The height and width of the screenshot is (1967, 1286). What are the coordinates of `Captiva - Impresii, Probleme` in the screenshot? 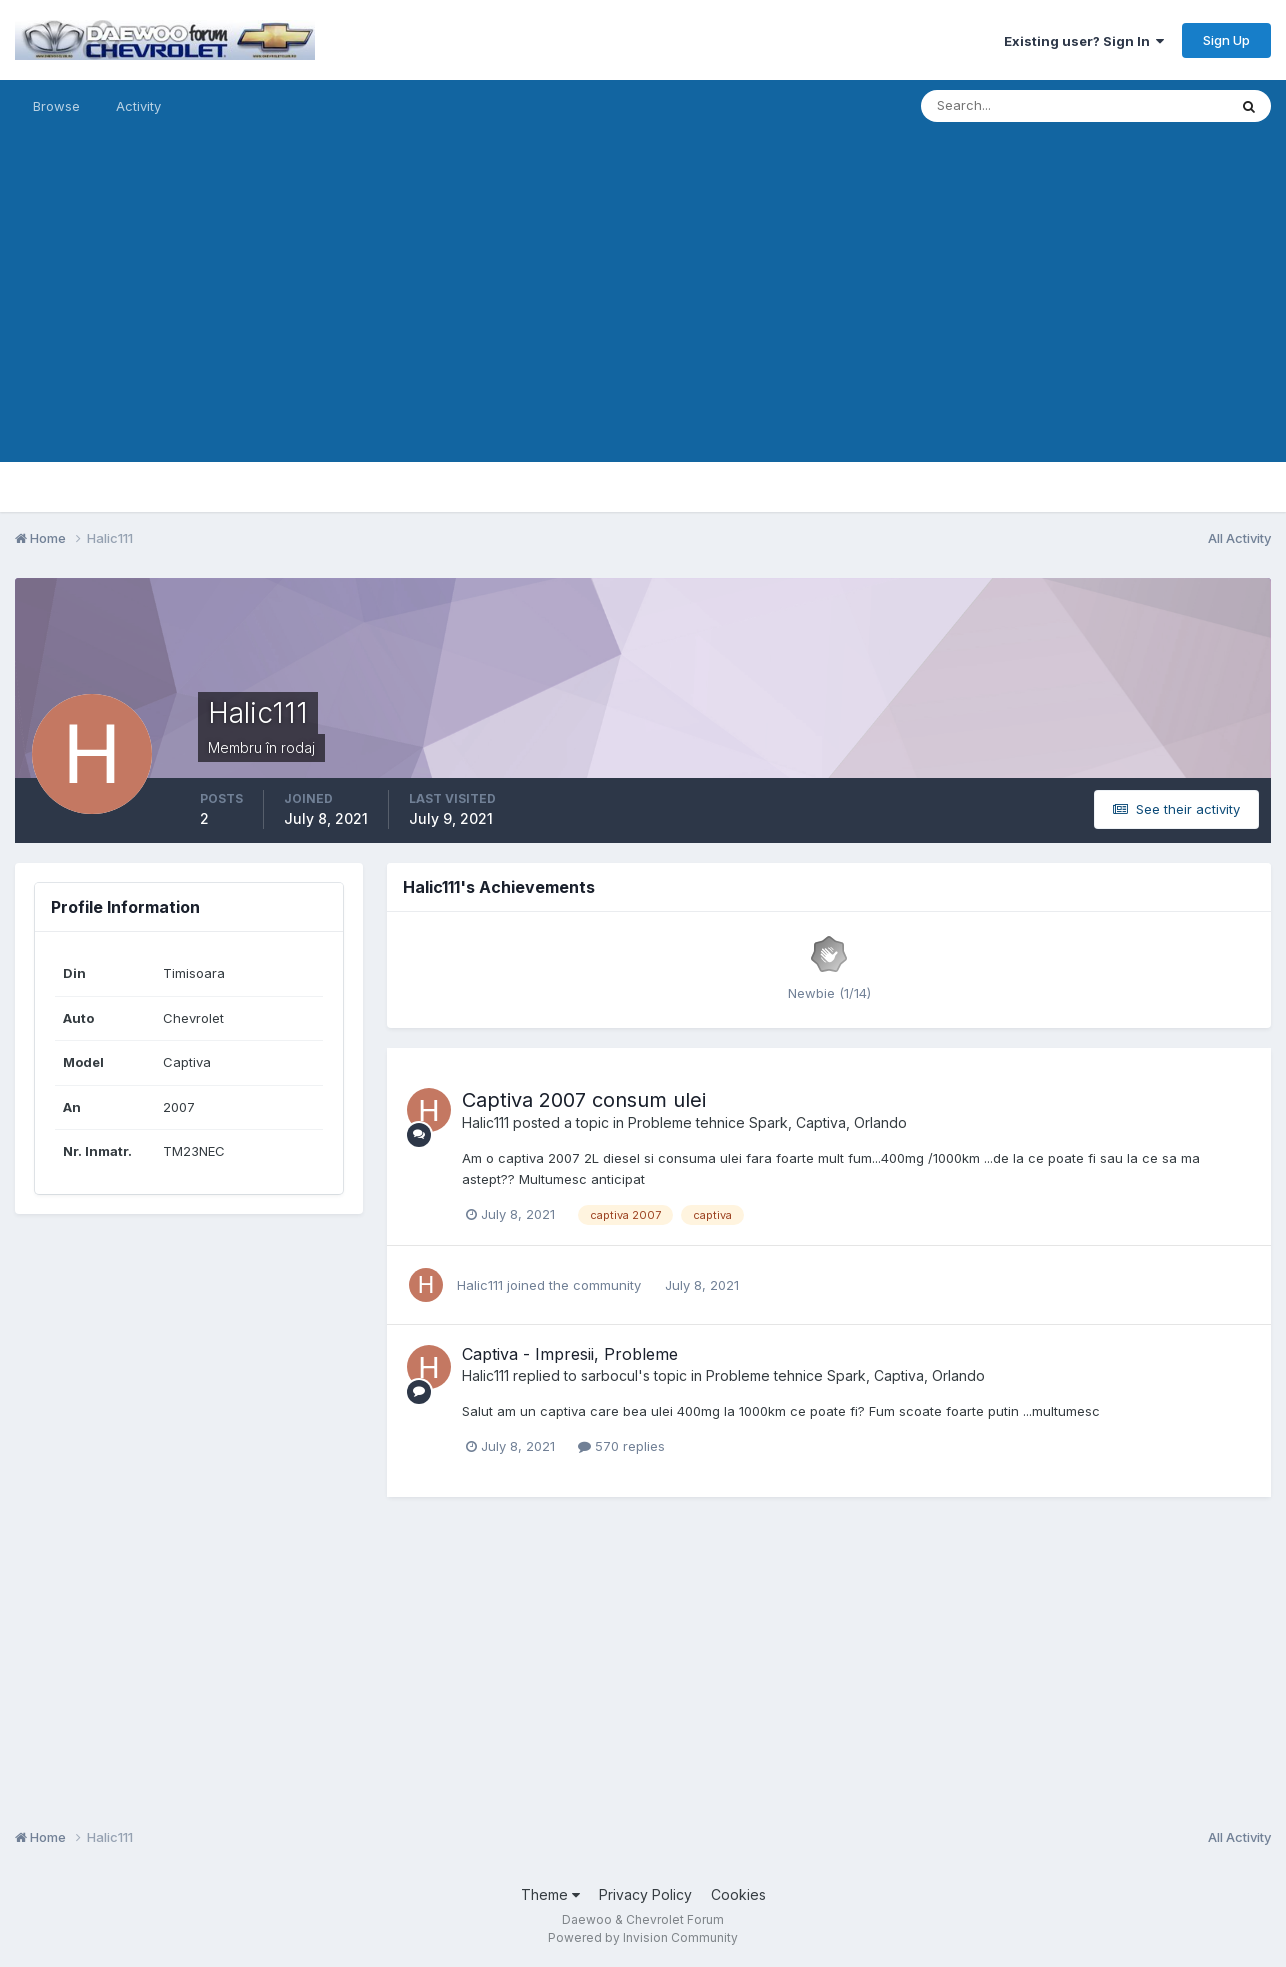 It's located at (570, 1354).